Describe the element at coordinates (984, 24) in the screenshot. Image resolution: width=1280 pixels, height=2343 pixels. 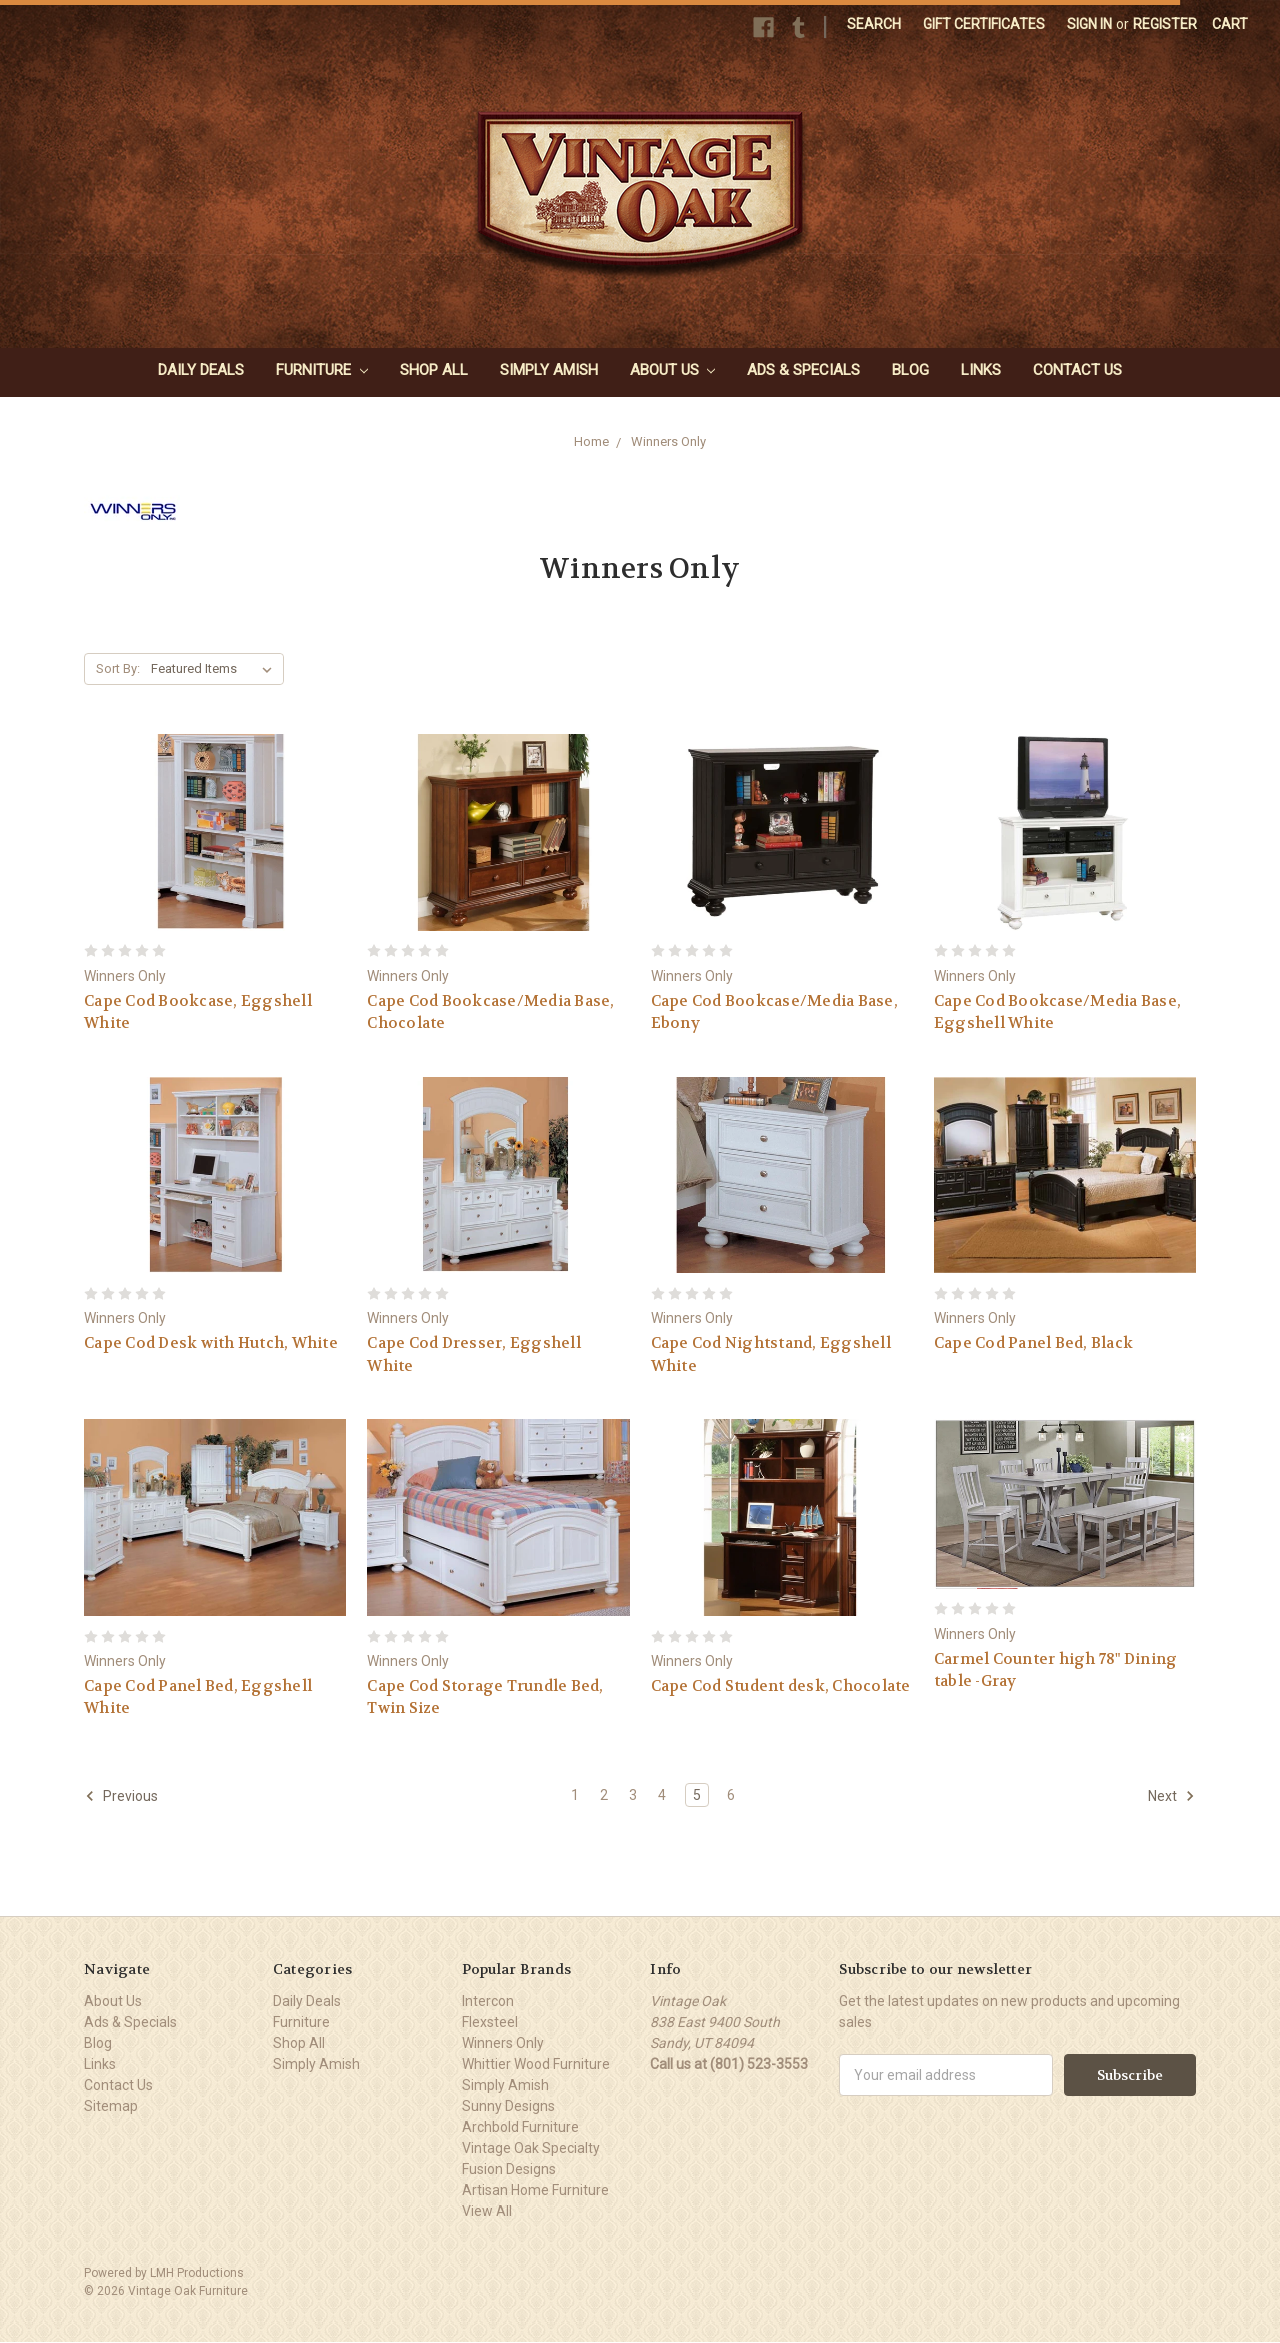
I see `Gift Certificates` at that location.